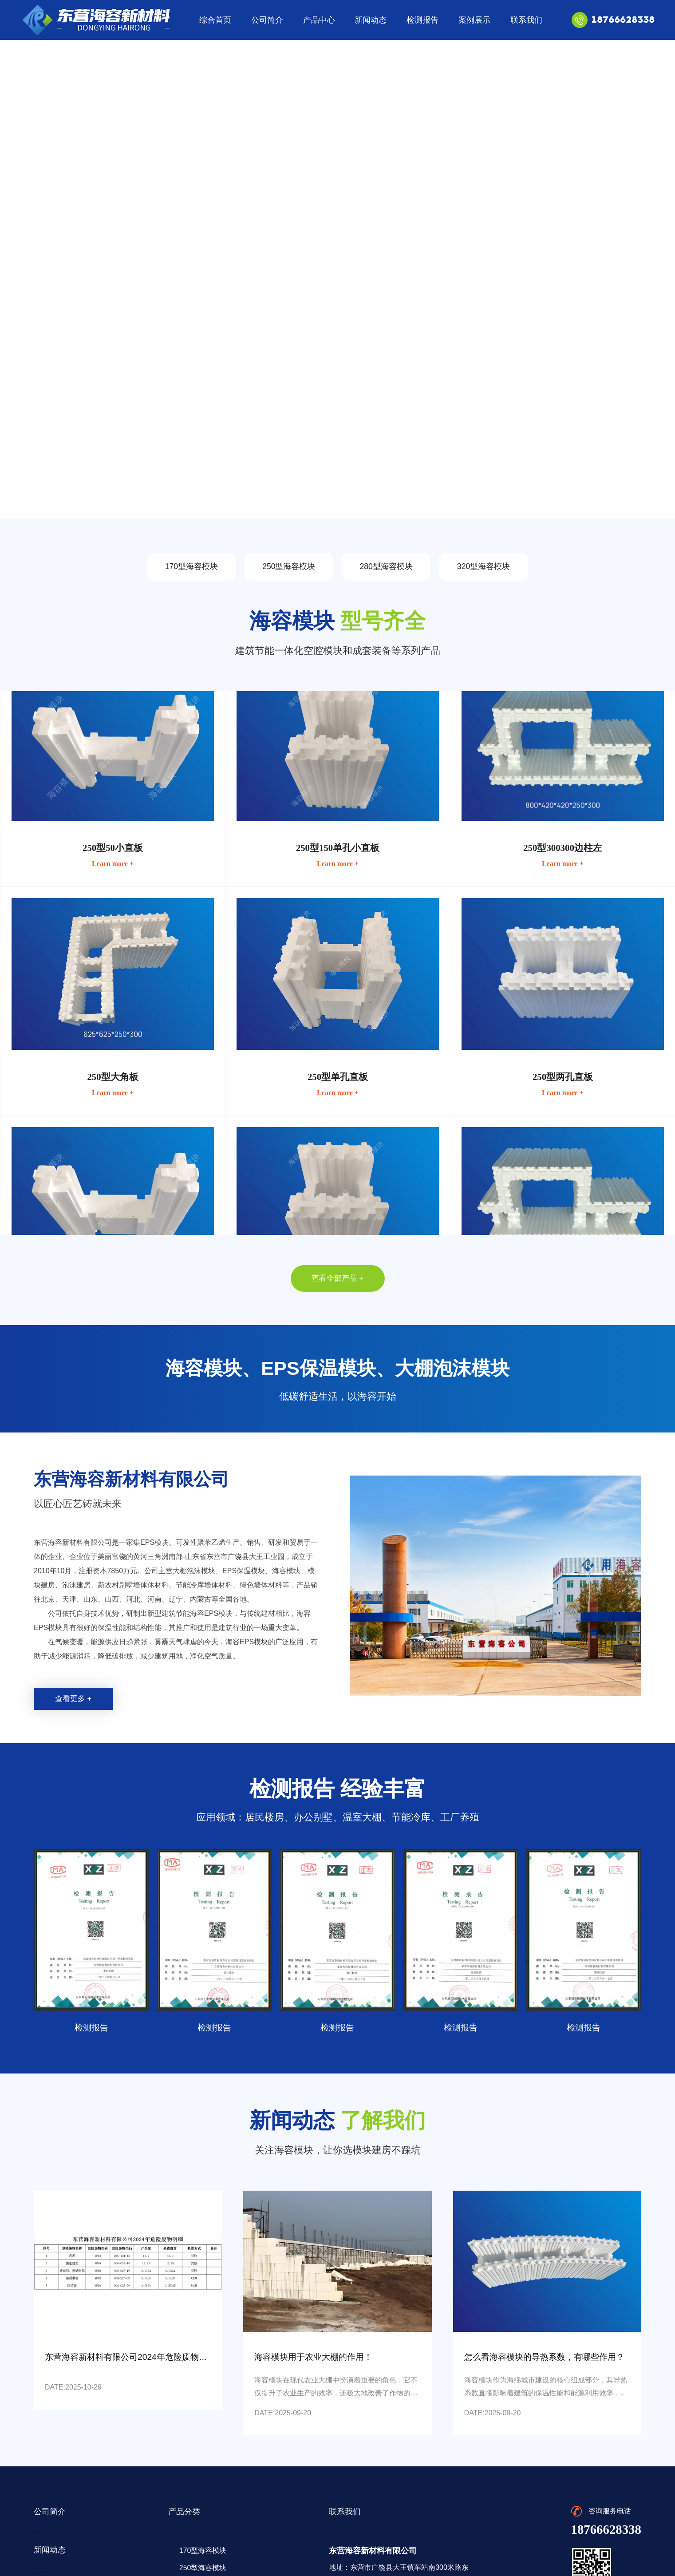 The image size is (675, 2576). I want to click on 产品中心, so click(319, 20).